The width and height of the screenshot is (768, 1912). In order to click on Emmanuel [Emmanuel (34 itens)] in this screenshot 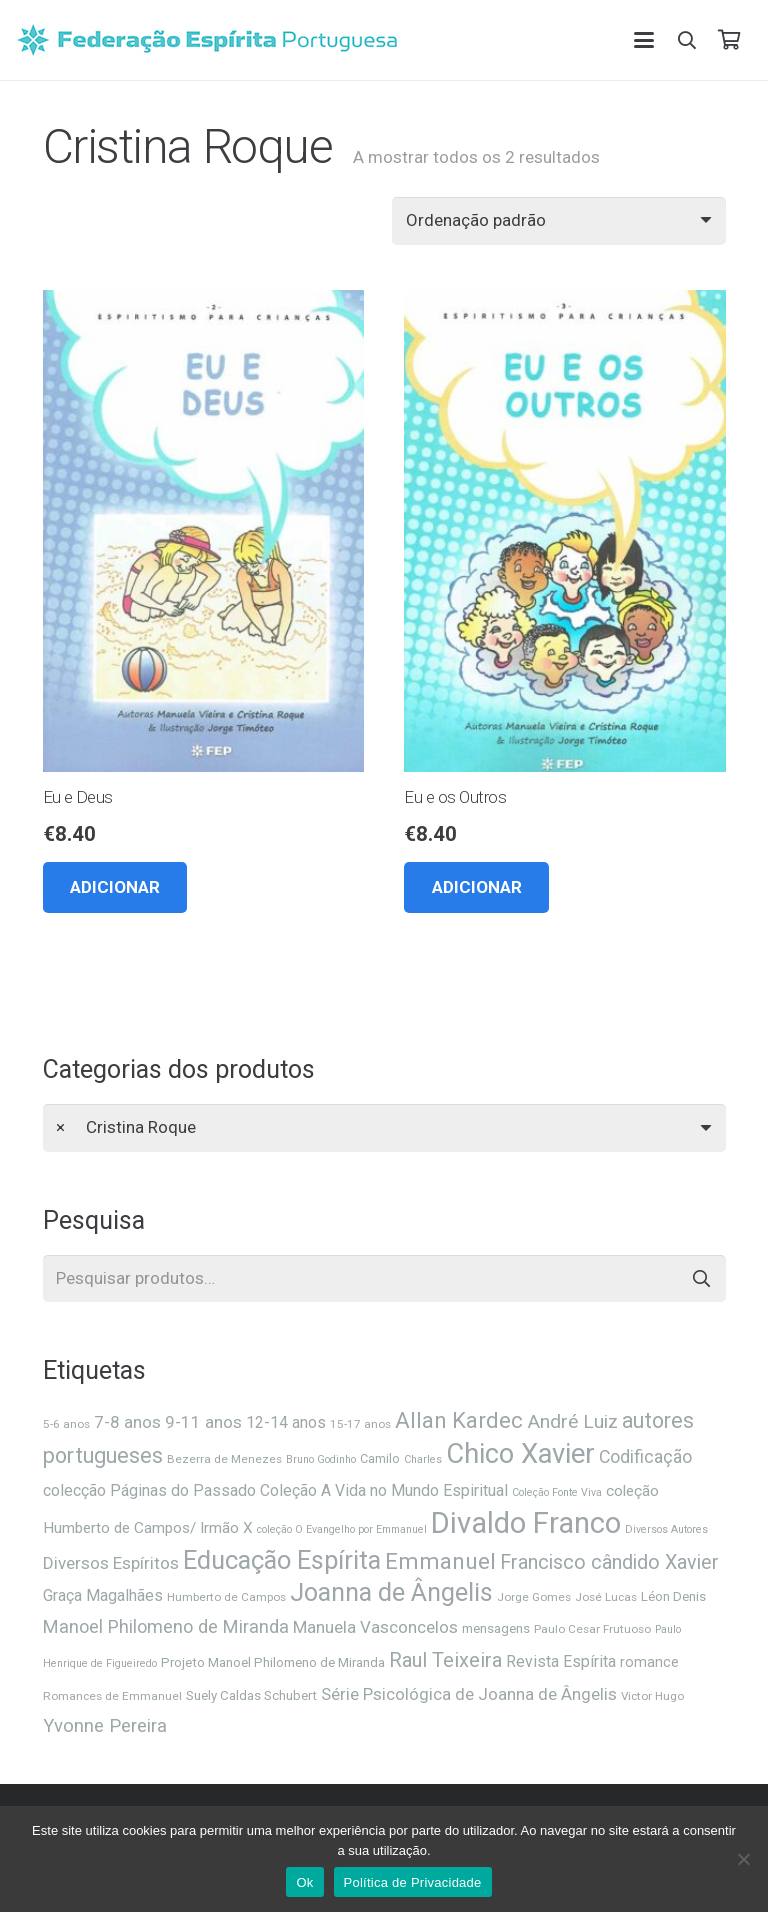, I will do `click(440, 1561)`.